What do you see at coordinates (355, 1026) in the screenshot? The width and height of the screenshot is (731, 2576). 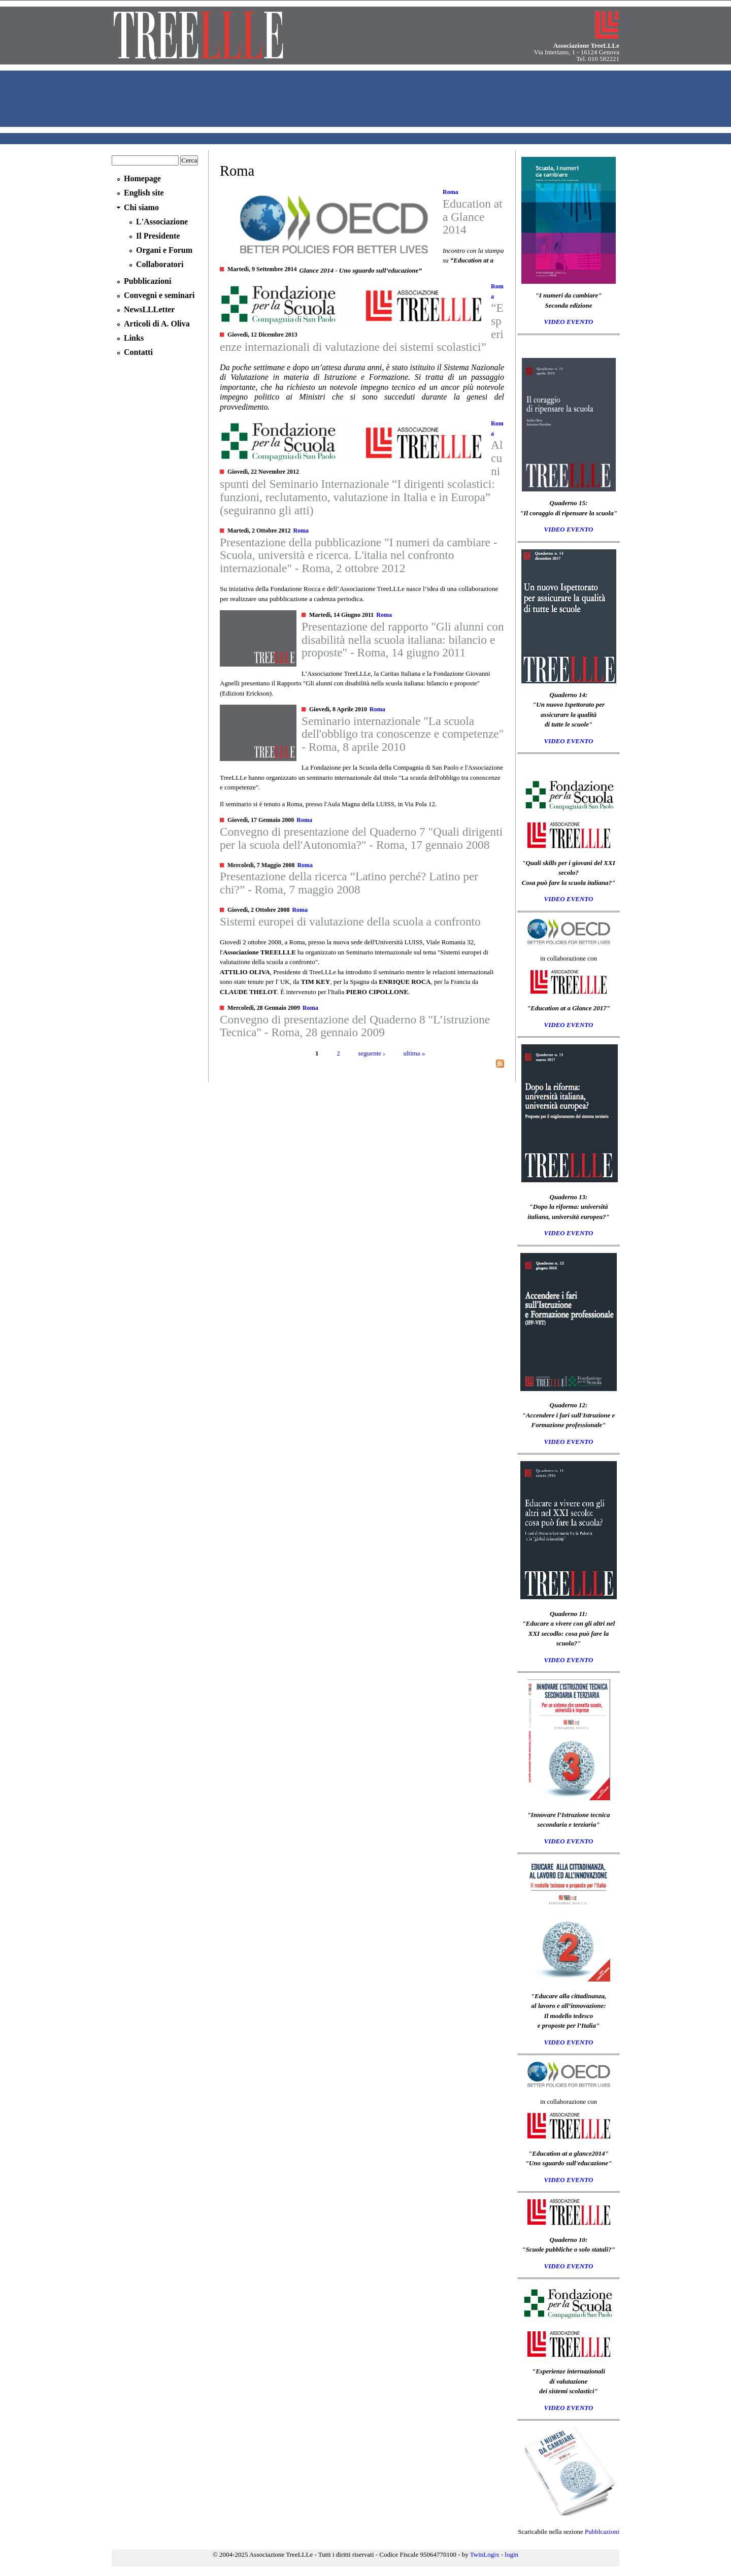 I see `Convegno di presentazione del Quaderno 8 "L’istruzione Tecnica" - Roma, 28 gennaio 2009` at bounding box center [355, 1026].